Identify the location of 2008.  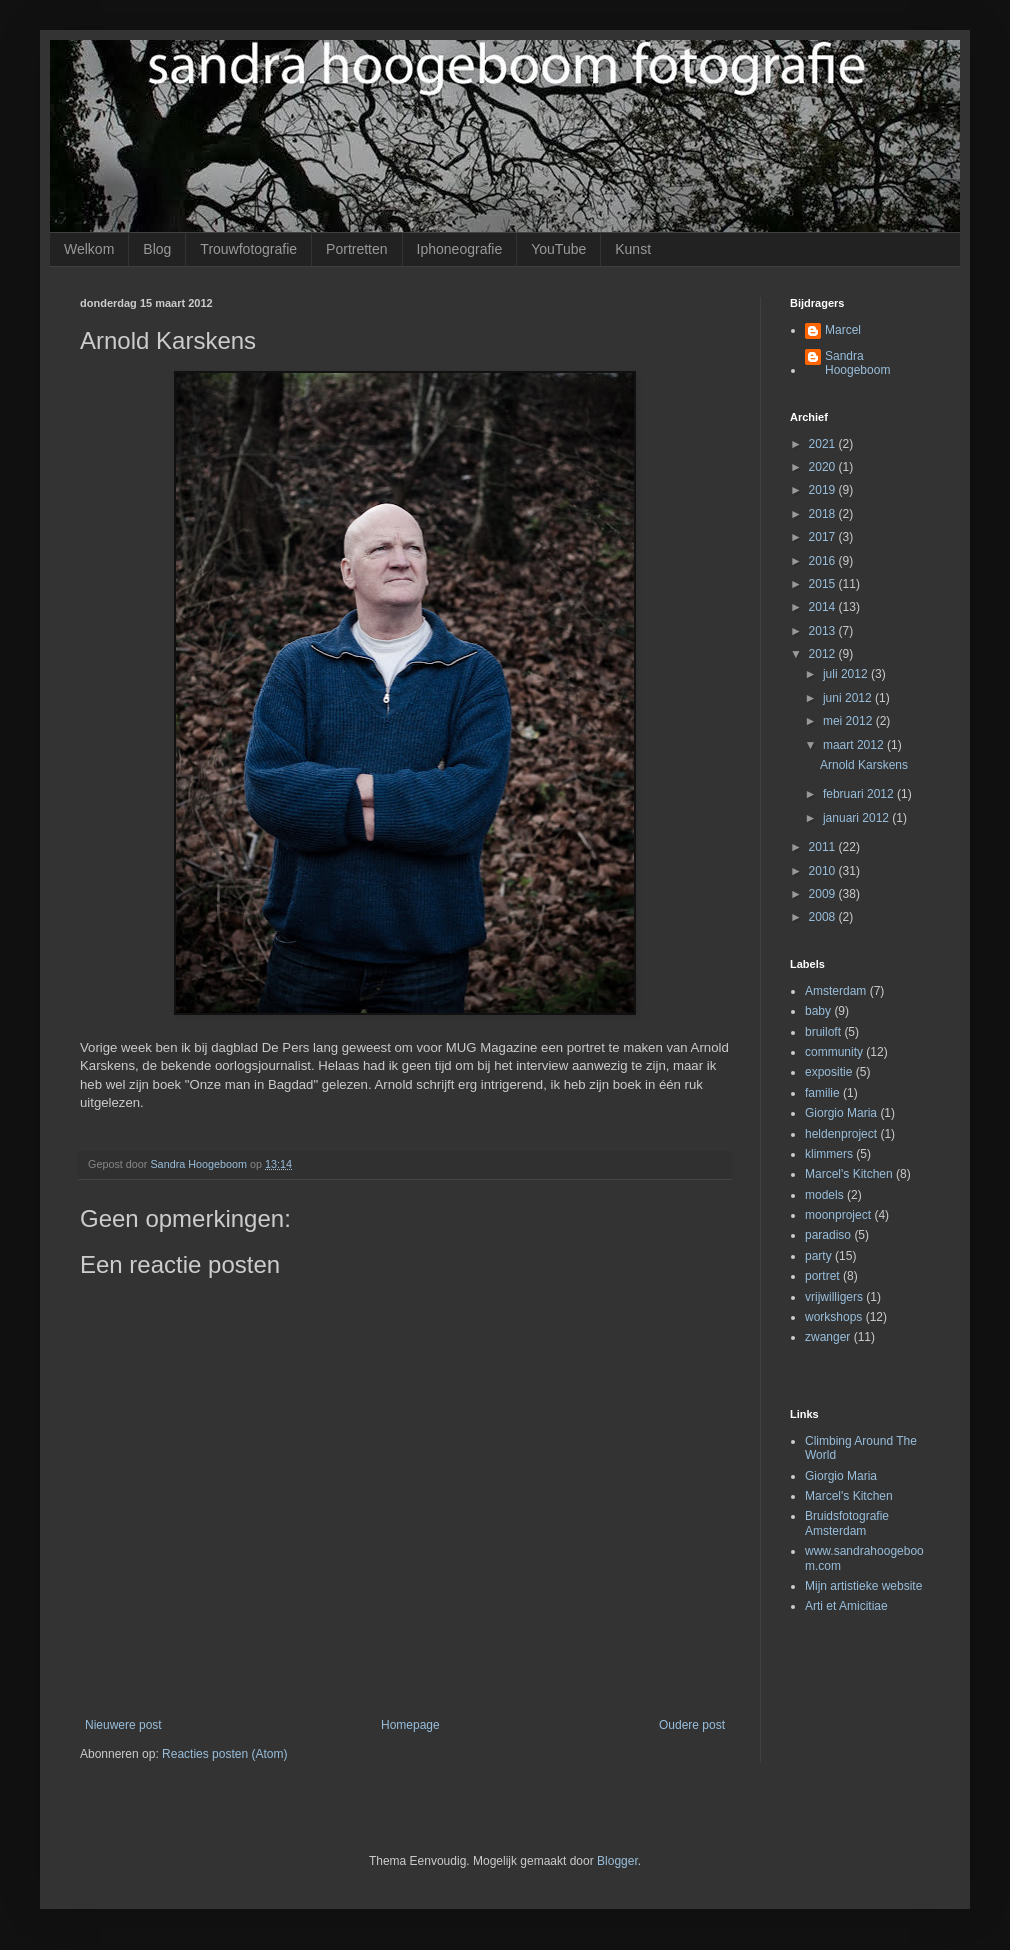
(824, 917).